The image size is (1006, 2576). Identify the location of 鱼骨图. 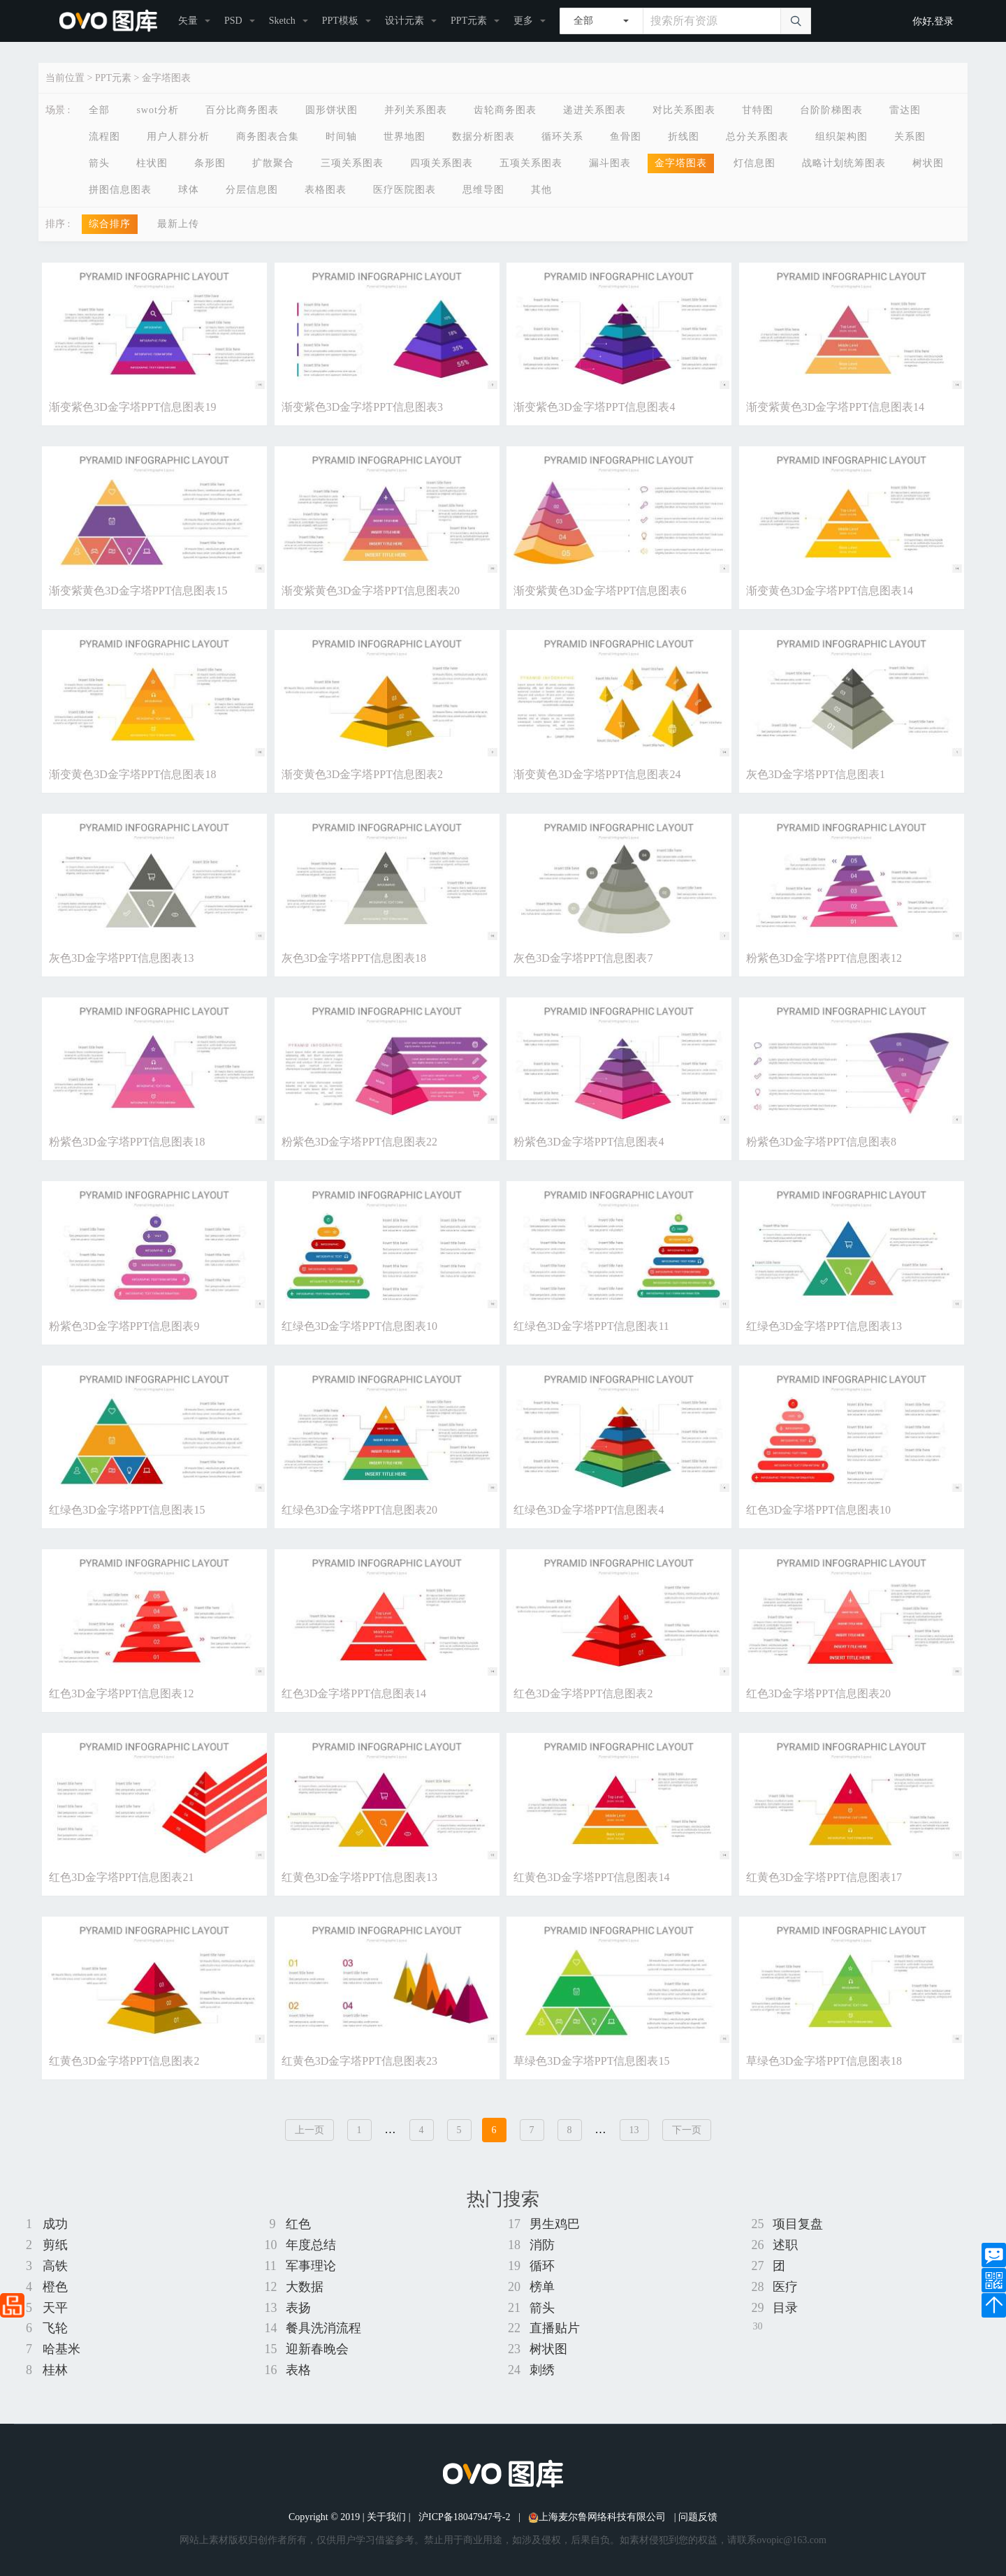
(625, 136).